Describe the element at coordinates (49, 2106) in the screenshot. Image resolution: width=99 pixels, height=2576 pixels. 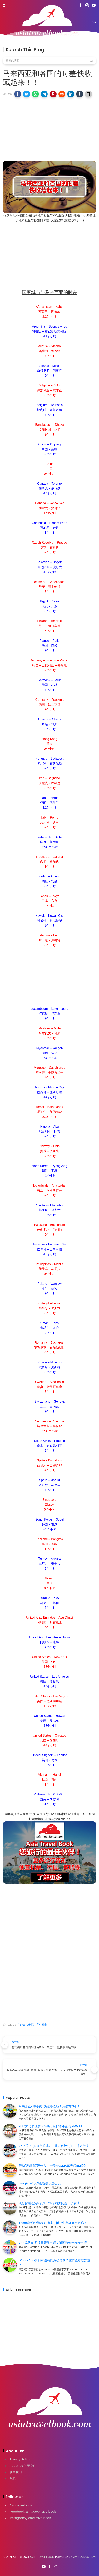
I see `马来西亚<好冷爽>的避暑胜地！竟然有13个！` at that location.